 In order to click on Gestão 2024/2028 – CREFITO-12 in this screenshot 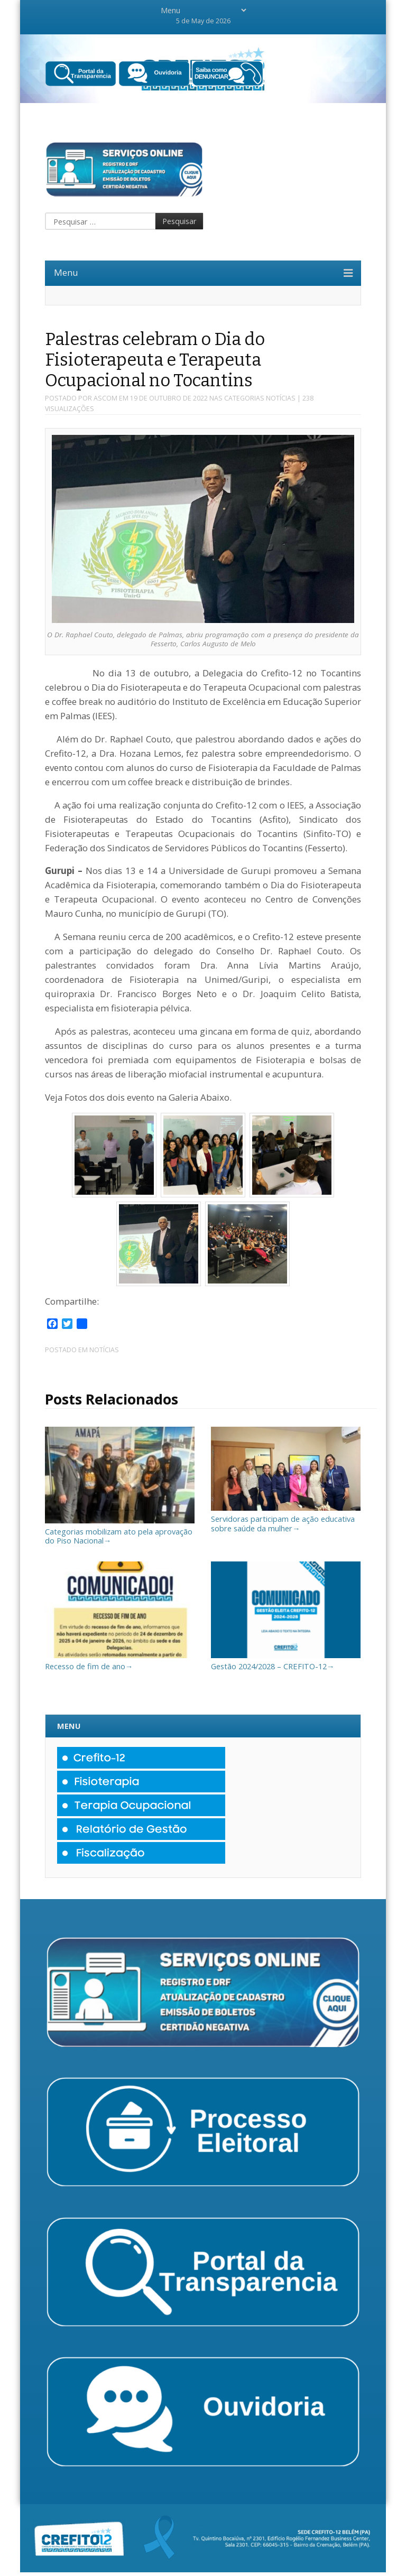, I will do `click(286, 1662)`.